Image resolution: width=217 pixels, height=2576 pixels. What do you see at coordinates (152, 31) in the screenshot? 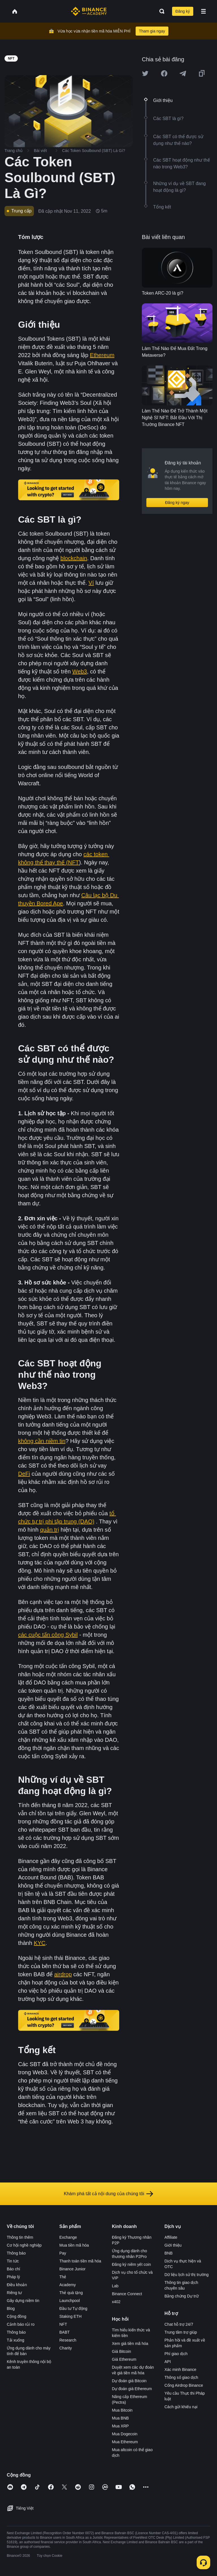
I see `Tham gia ngay` at bounding box center [152, 31].